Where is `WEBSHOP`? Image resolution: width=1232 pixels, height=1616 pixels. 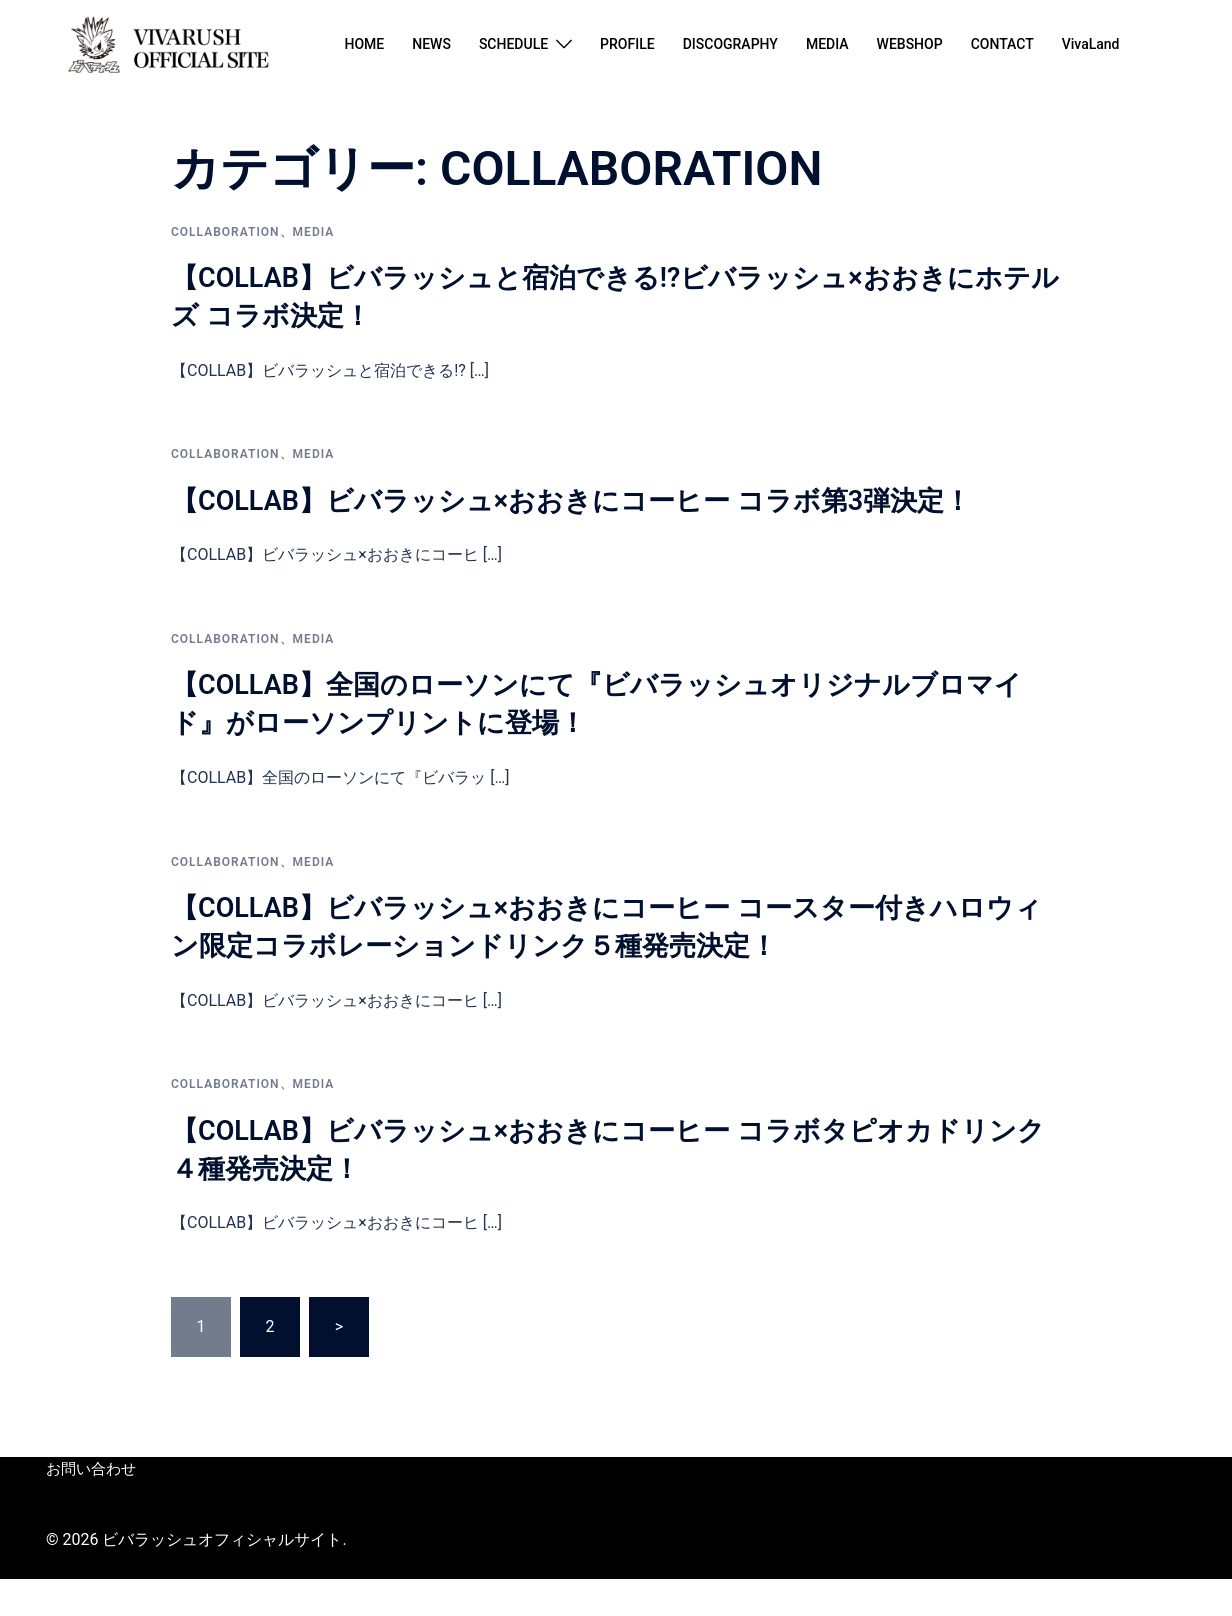 WEBSHOP is located at coordinates (910, 44).